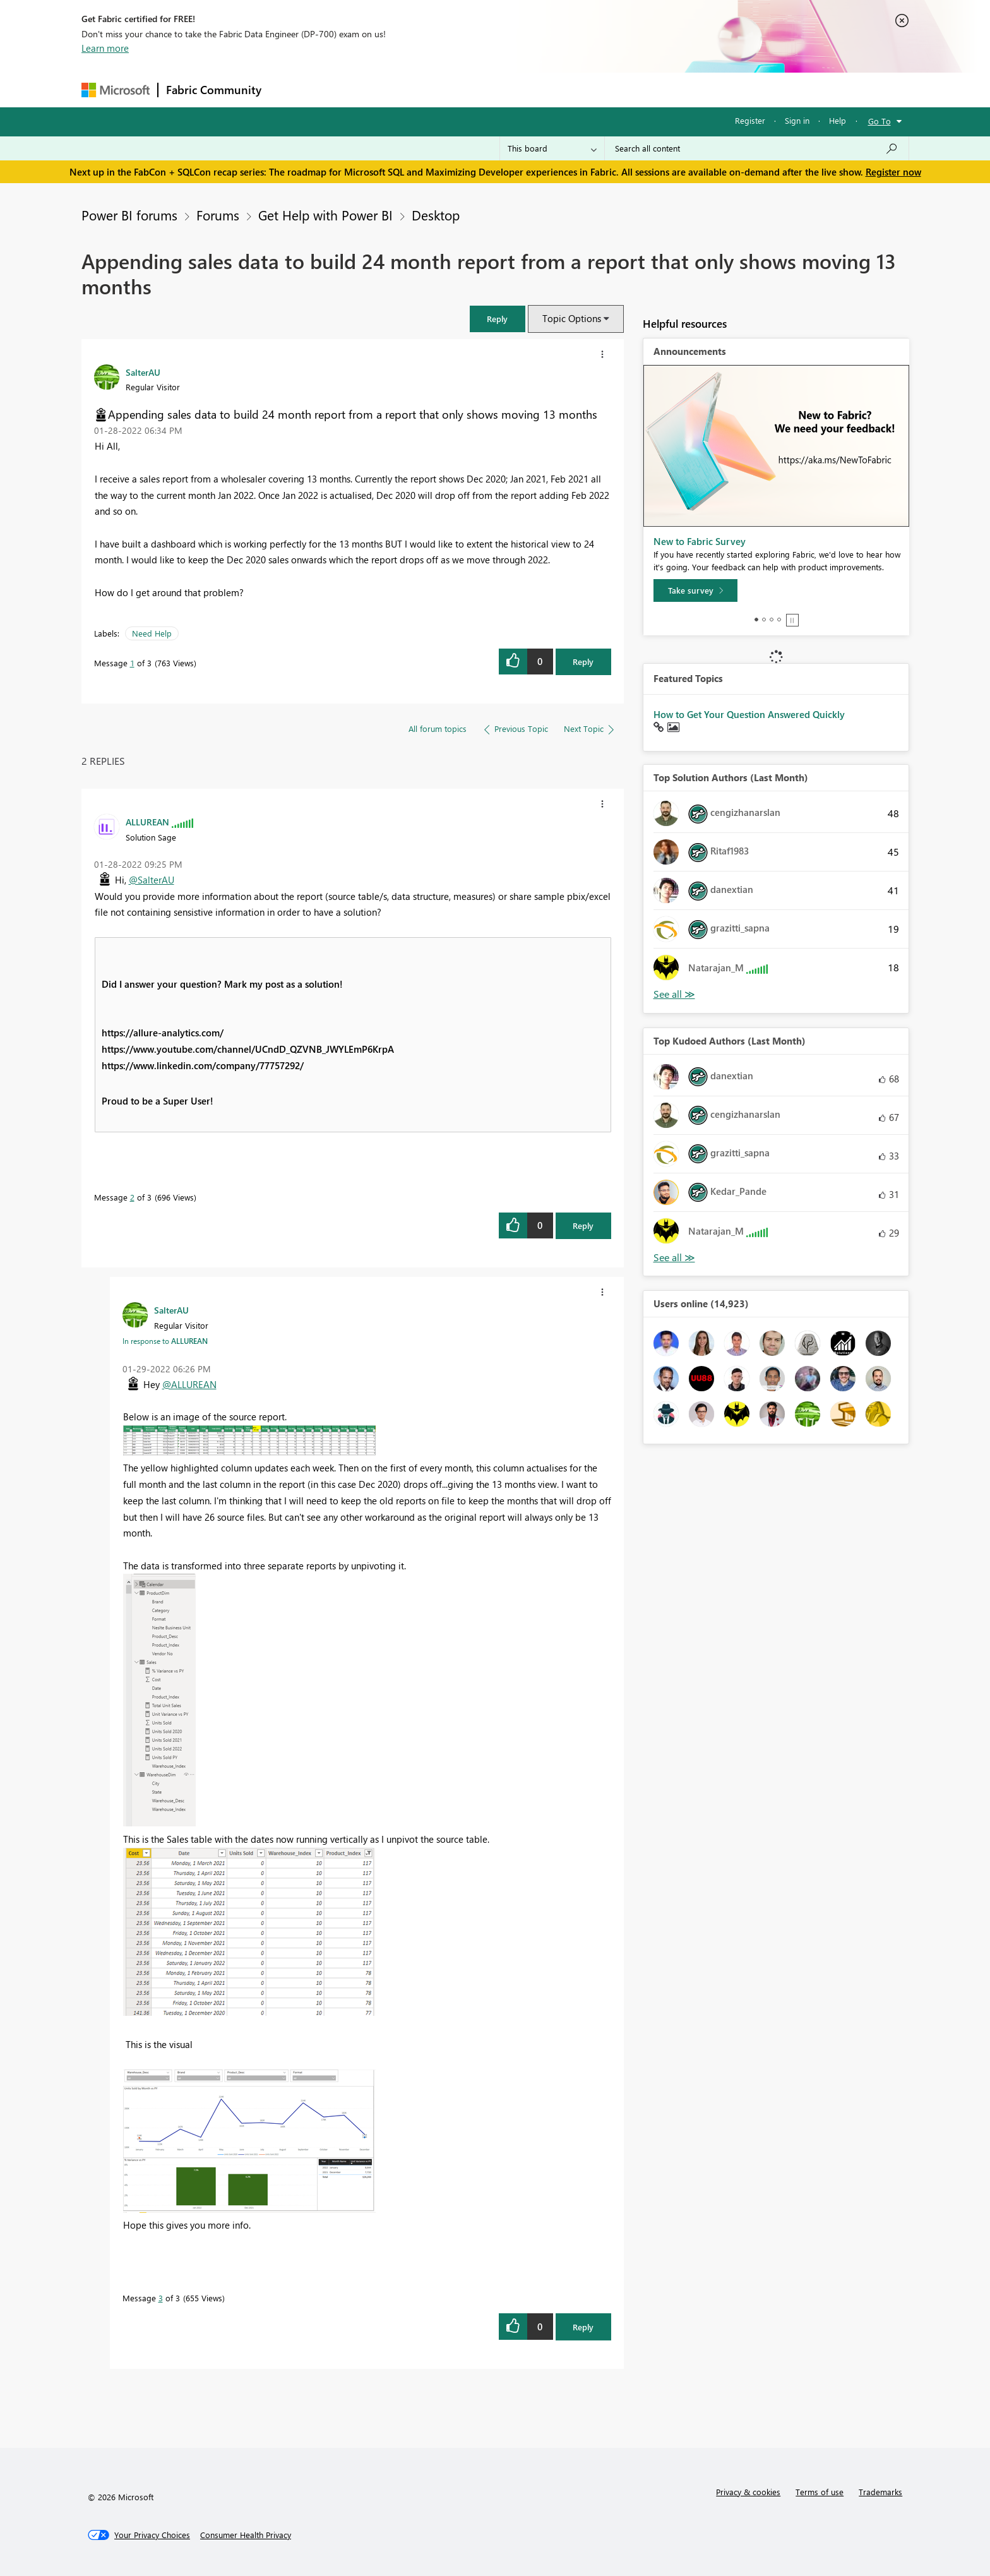 This screenshot has height=2576, width=990. Describe the element at coordinates (771, 619) in the screenshot. I see `3 [tab]` at that location.